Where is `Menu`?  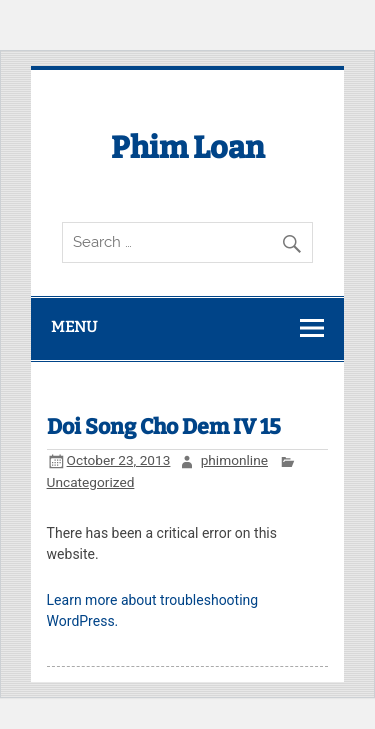 Menu is located at coordinates (74, 327).